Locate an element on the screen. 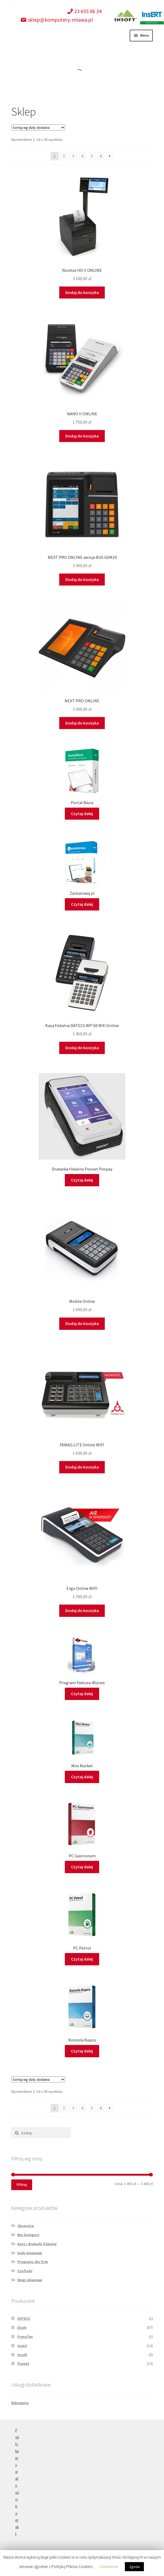 Image resolution: width=164 pixels, height=2576 pixels. Kasy i drukarki fiskalne is located at coordinates (37, 2243).